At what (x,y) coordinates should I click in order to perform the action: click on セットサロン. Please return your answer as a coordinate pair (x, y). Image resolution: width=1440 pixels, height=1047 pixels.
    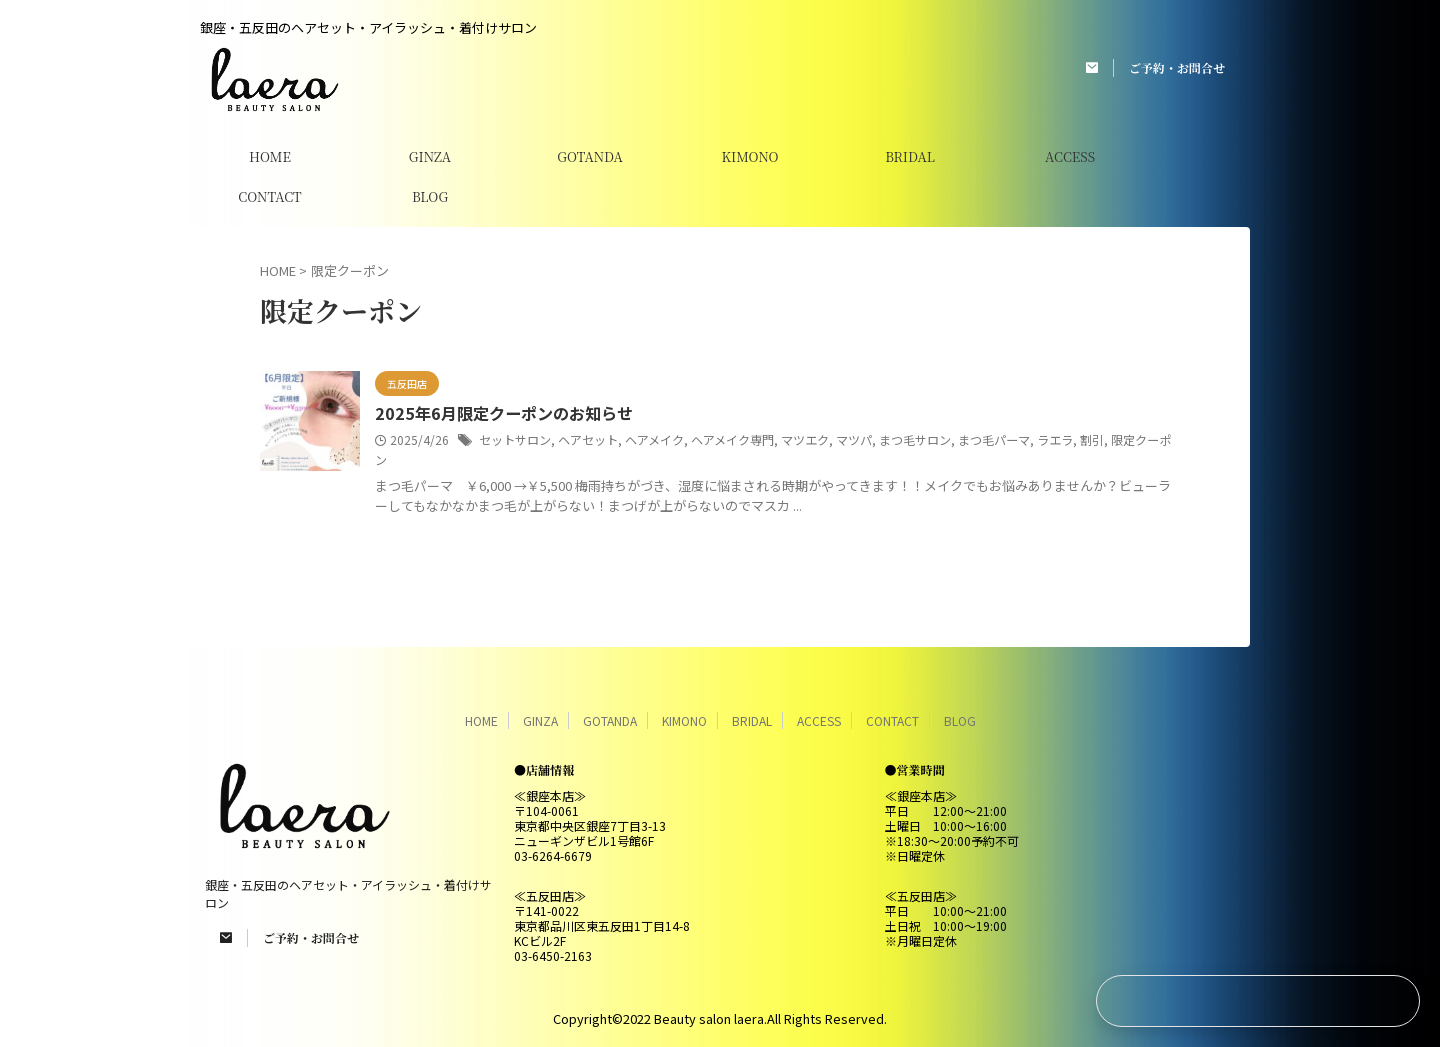
    Looking at the image, I should click on (515, 439).